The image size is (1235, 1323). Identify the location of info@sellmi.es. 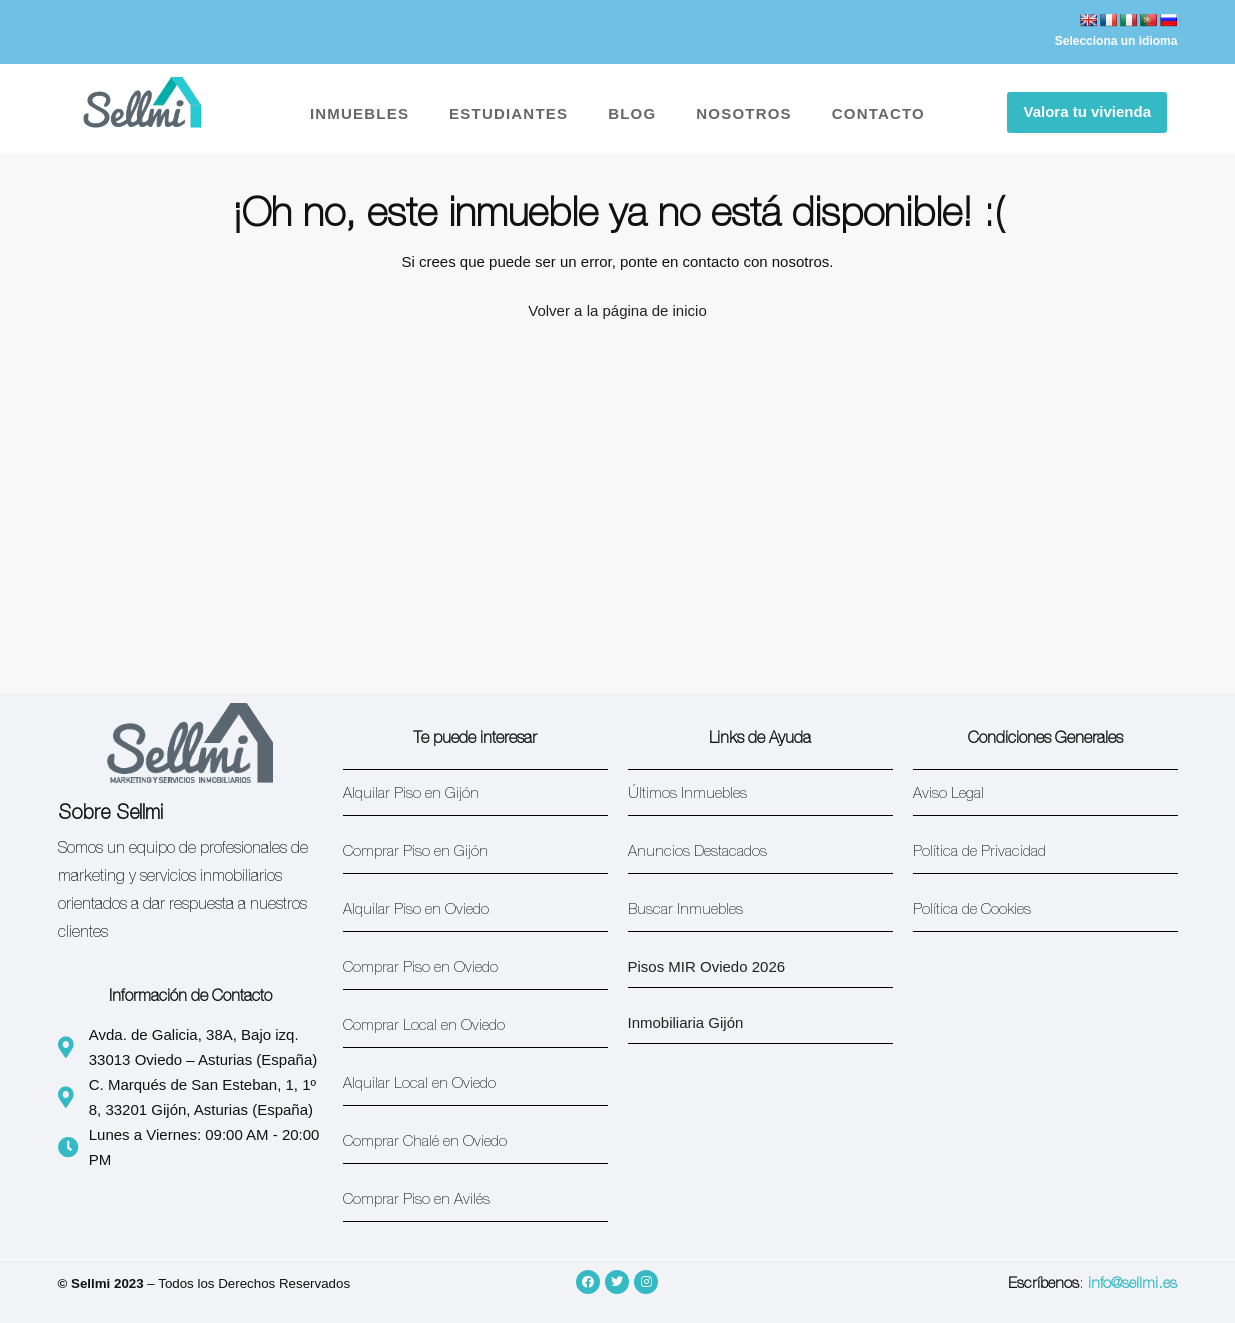
(1132, 1284).